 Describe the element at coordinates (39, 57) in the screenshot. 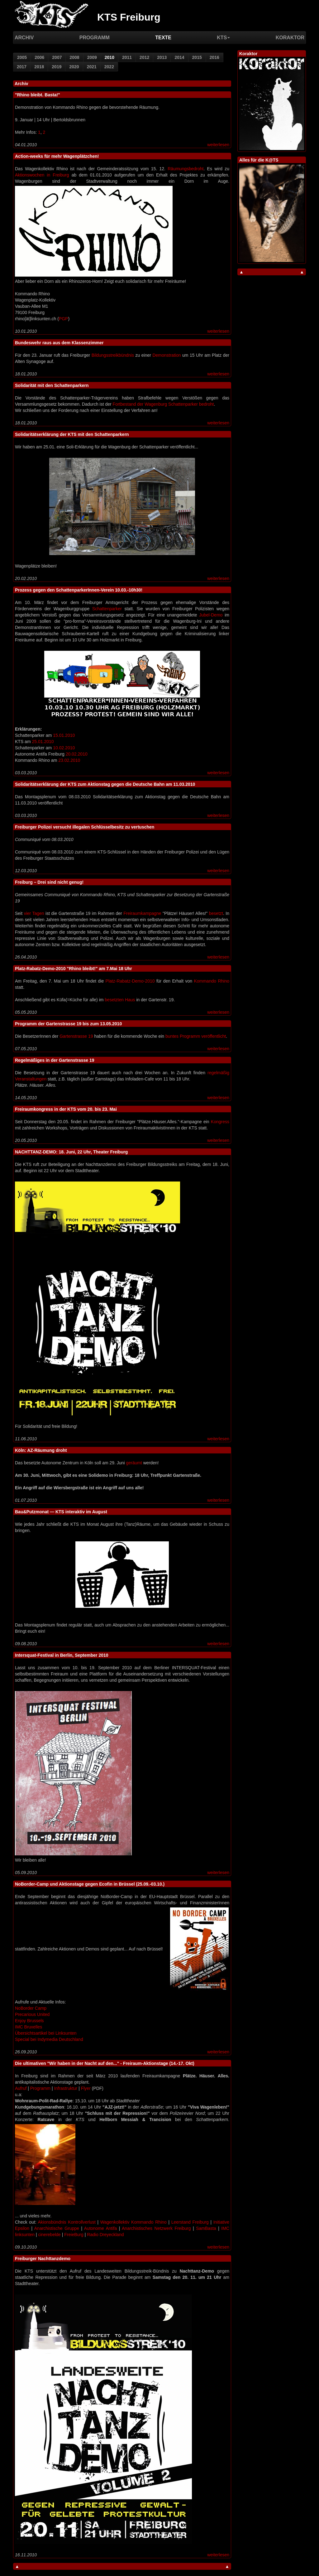

I see `2006` at that location.